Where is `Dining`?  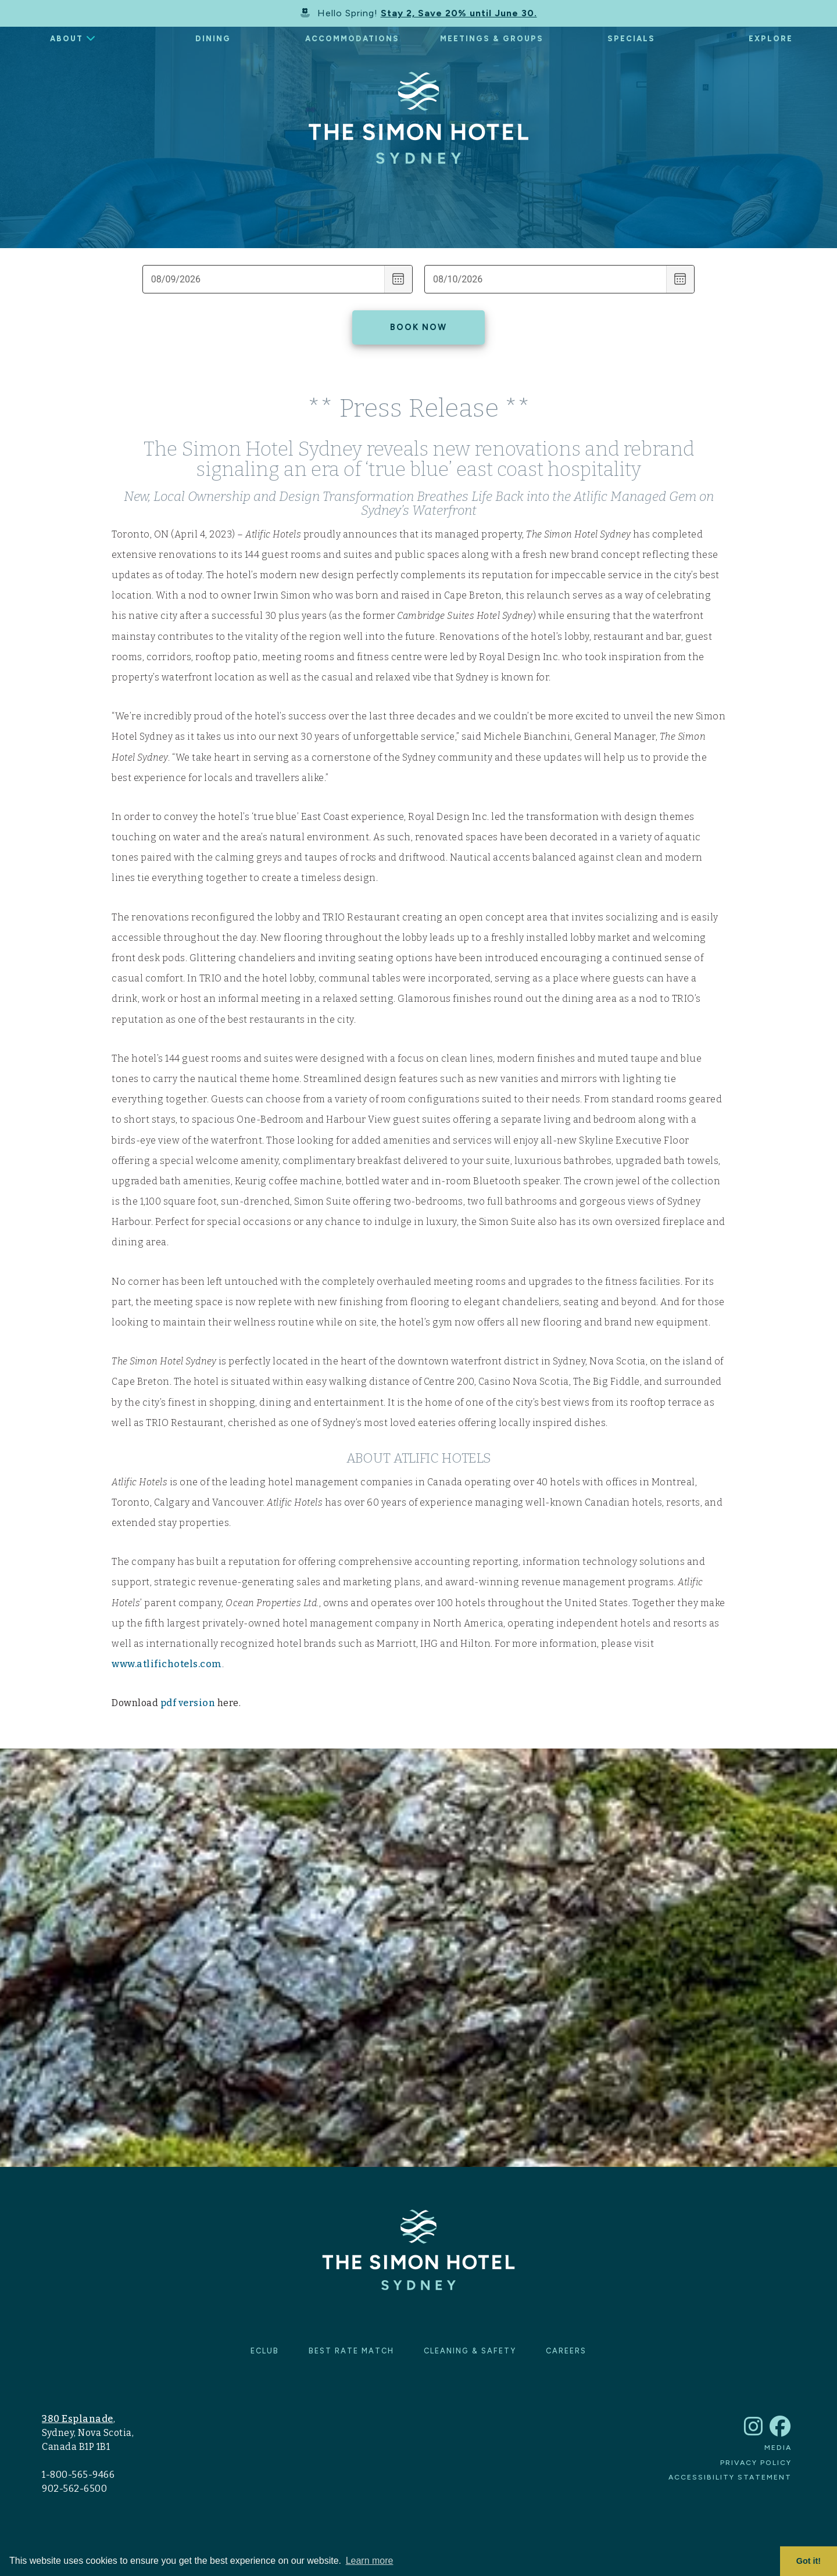
Dining is located at coordinates (213, 38).